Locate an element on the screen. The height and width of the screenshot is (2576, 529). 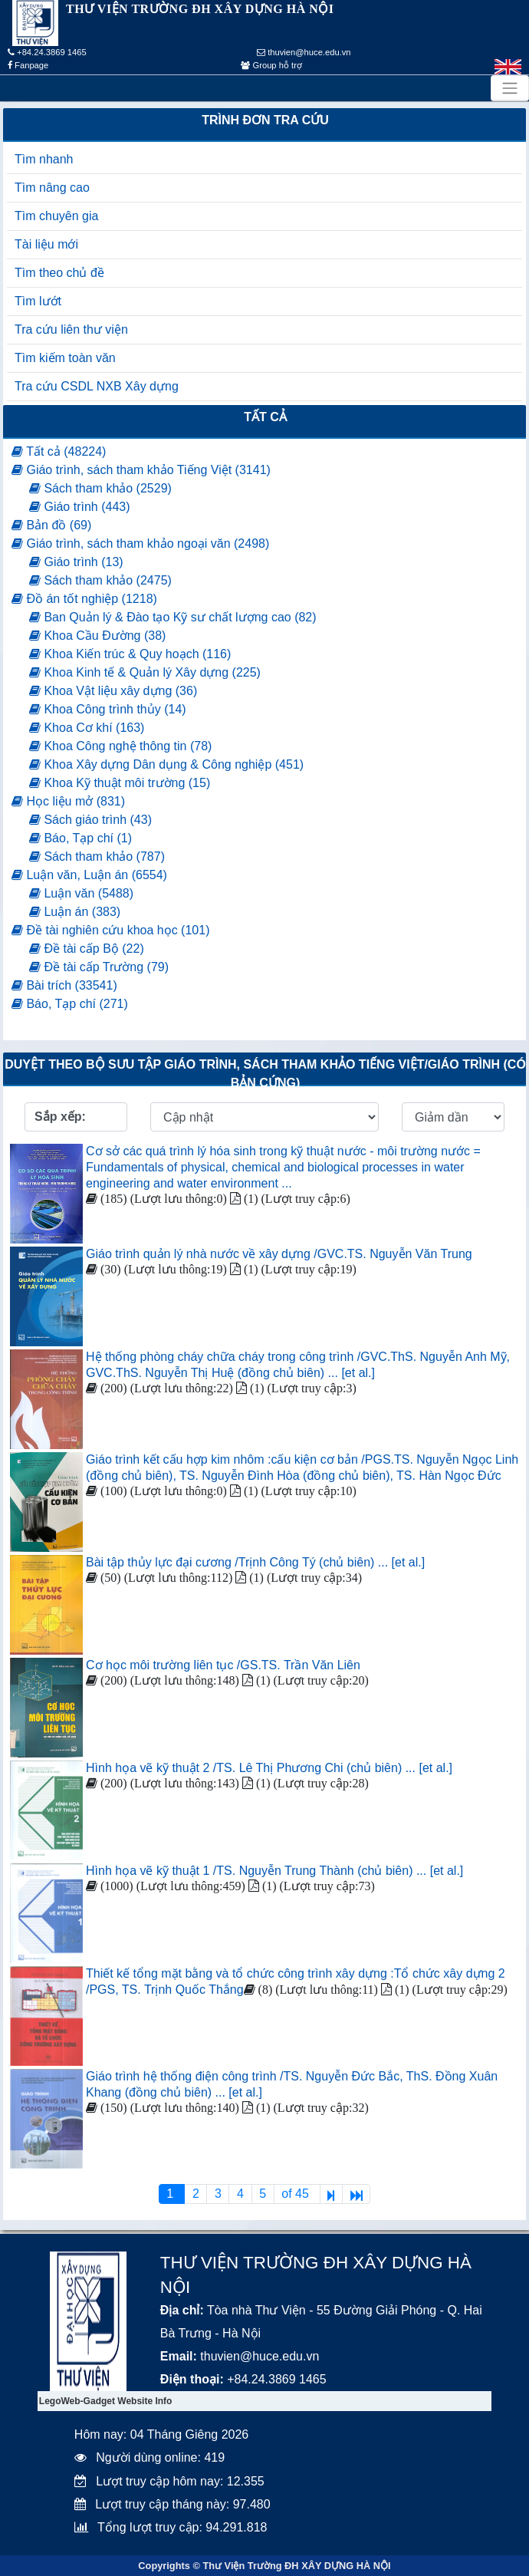
Tìm lướt is located at coordinates (38, 301).